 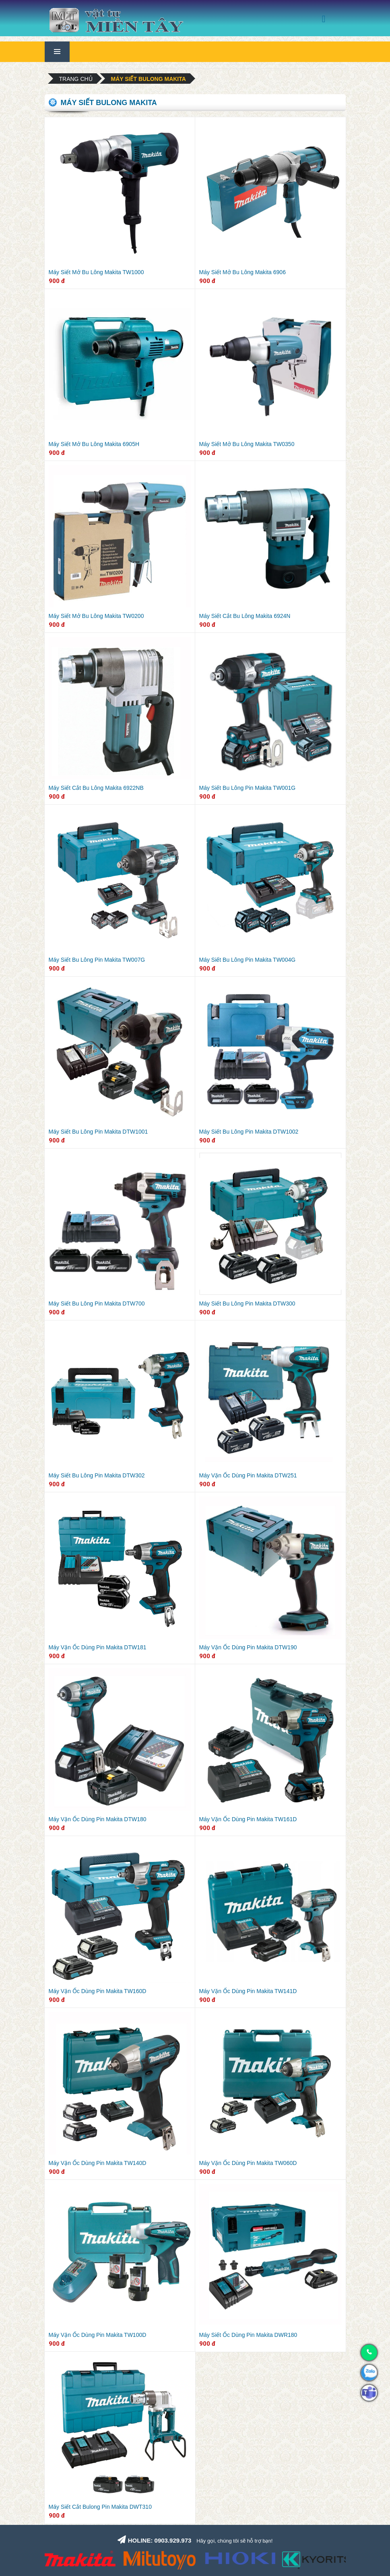 I want to click on Máy Siết Cắt Bulong Pin Makita DWT310, so click(x=100, y=2507).